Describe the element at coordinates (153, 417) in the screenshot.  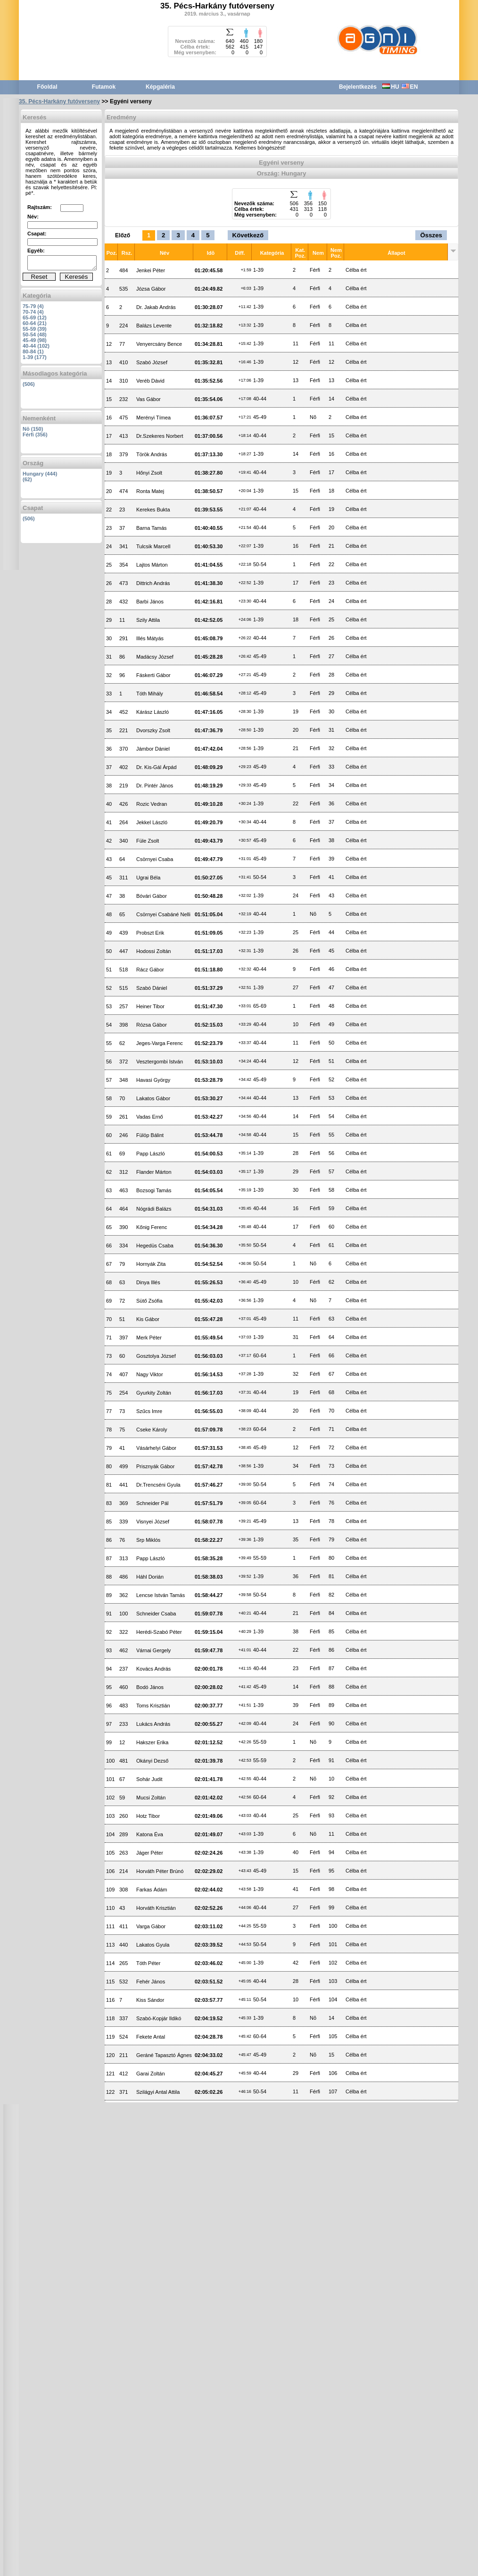
I see `Merényi Tímea` at that location.